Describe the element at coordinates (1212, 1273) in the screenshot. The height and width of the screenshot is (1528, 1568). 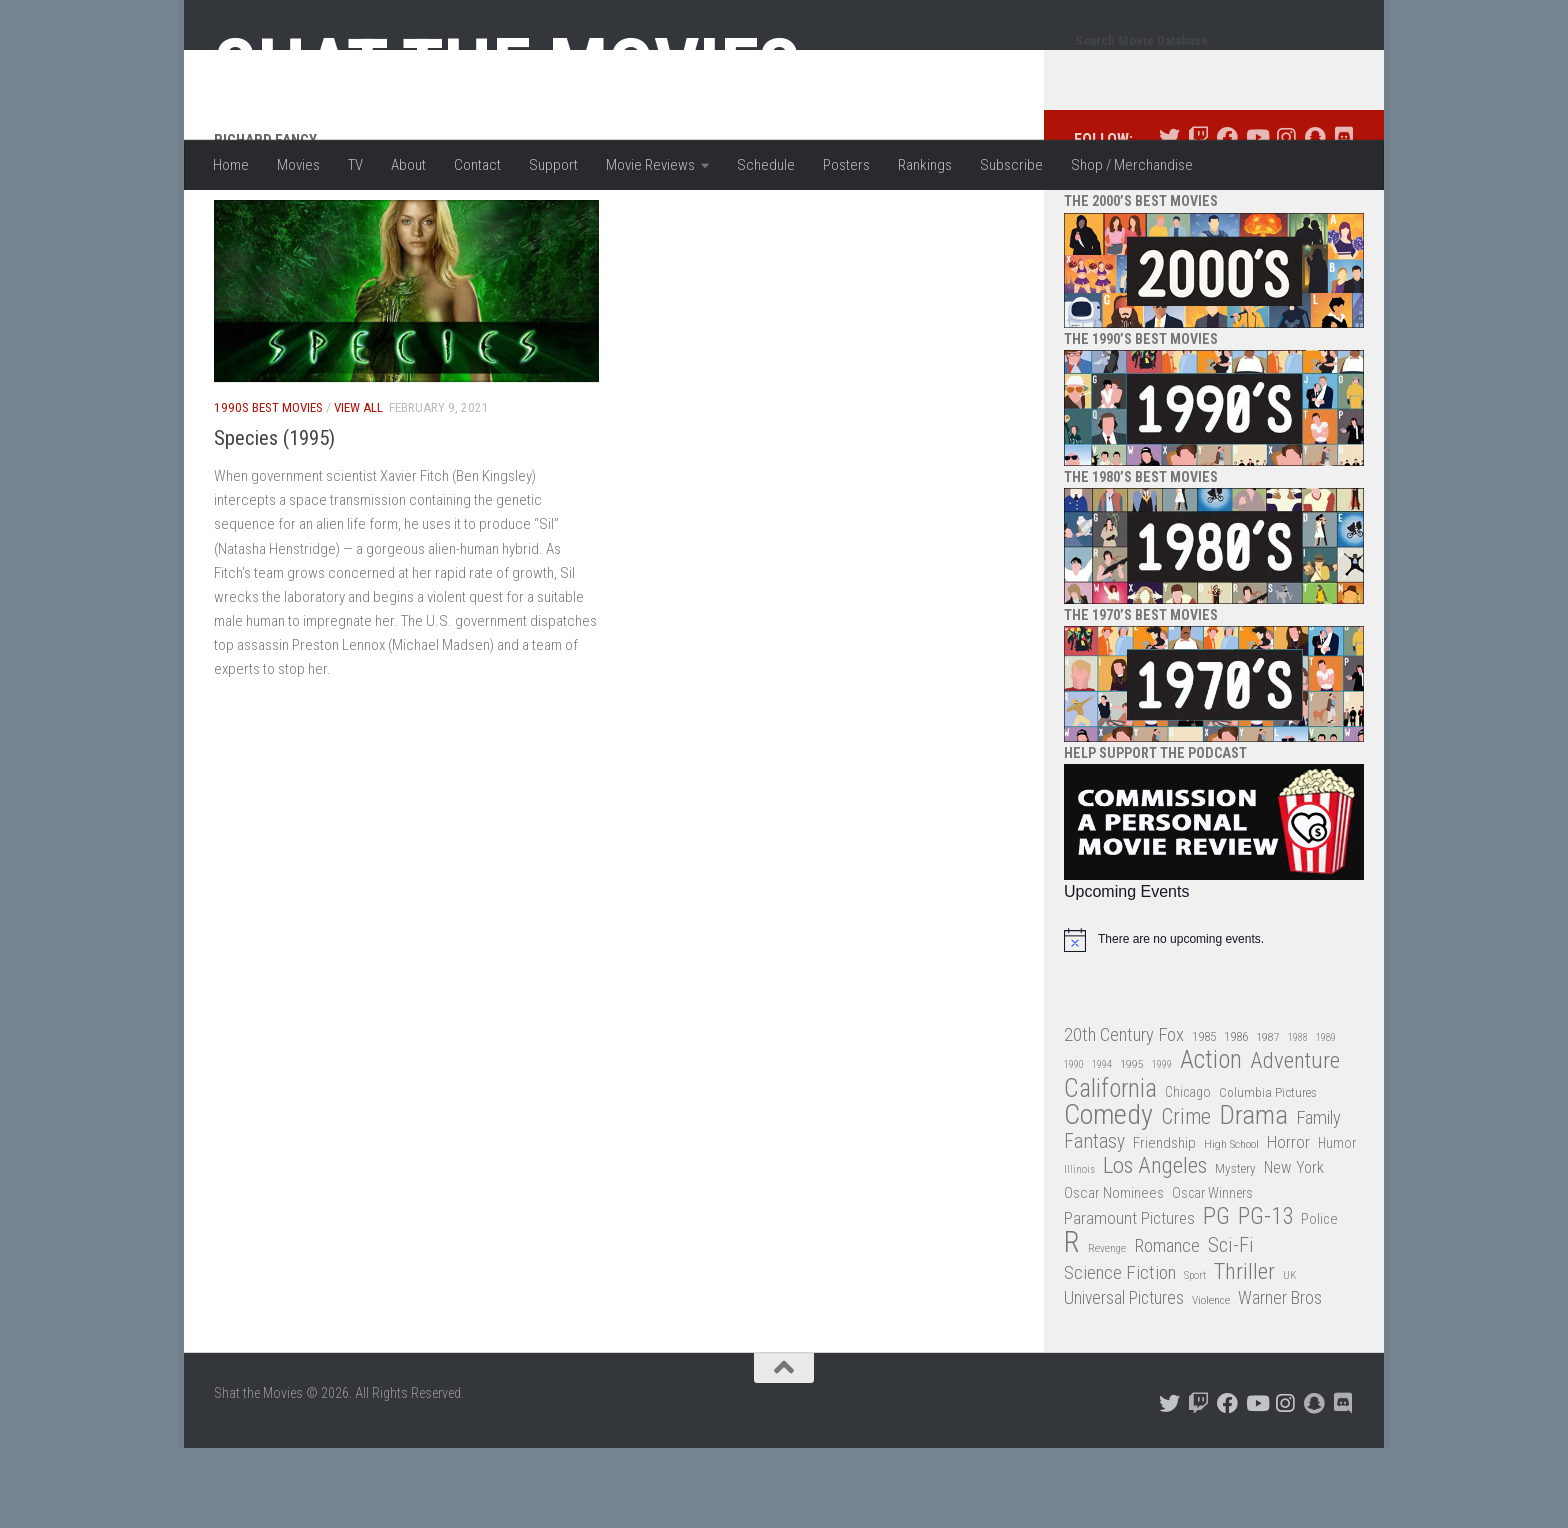
I see `Oscar Winners [Oscar Winners (36 items)]` at that location.